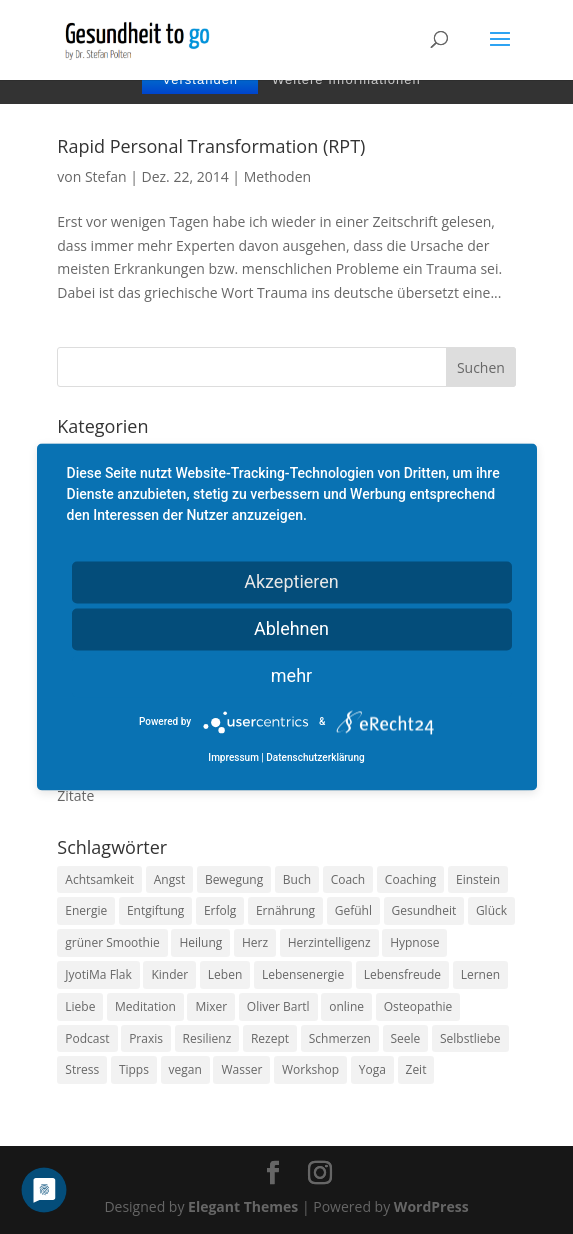 The image size is (573, 1234). I want to click on Herz [Herz (11 Einträge)], so click(255, 942).